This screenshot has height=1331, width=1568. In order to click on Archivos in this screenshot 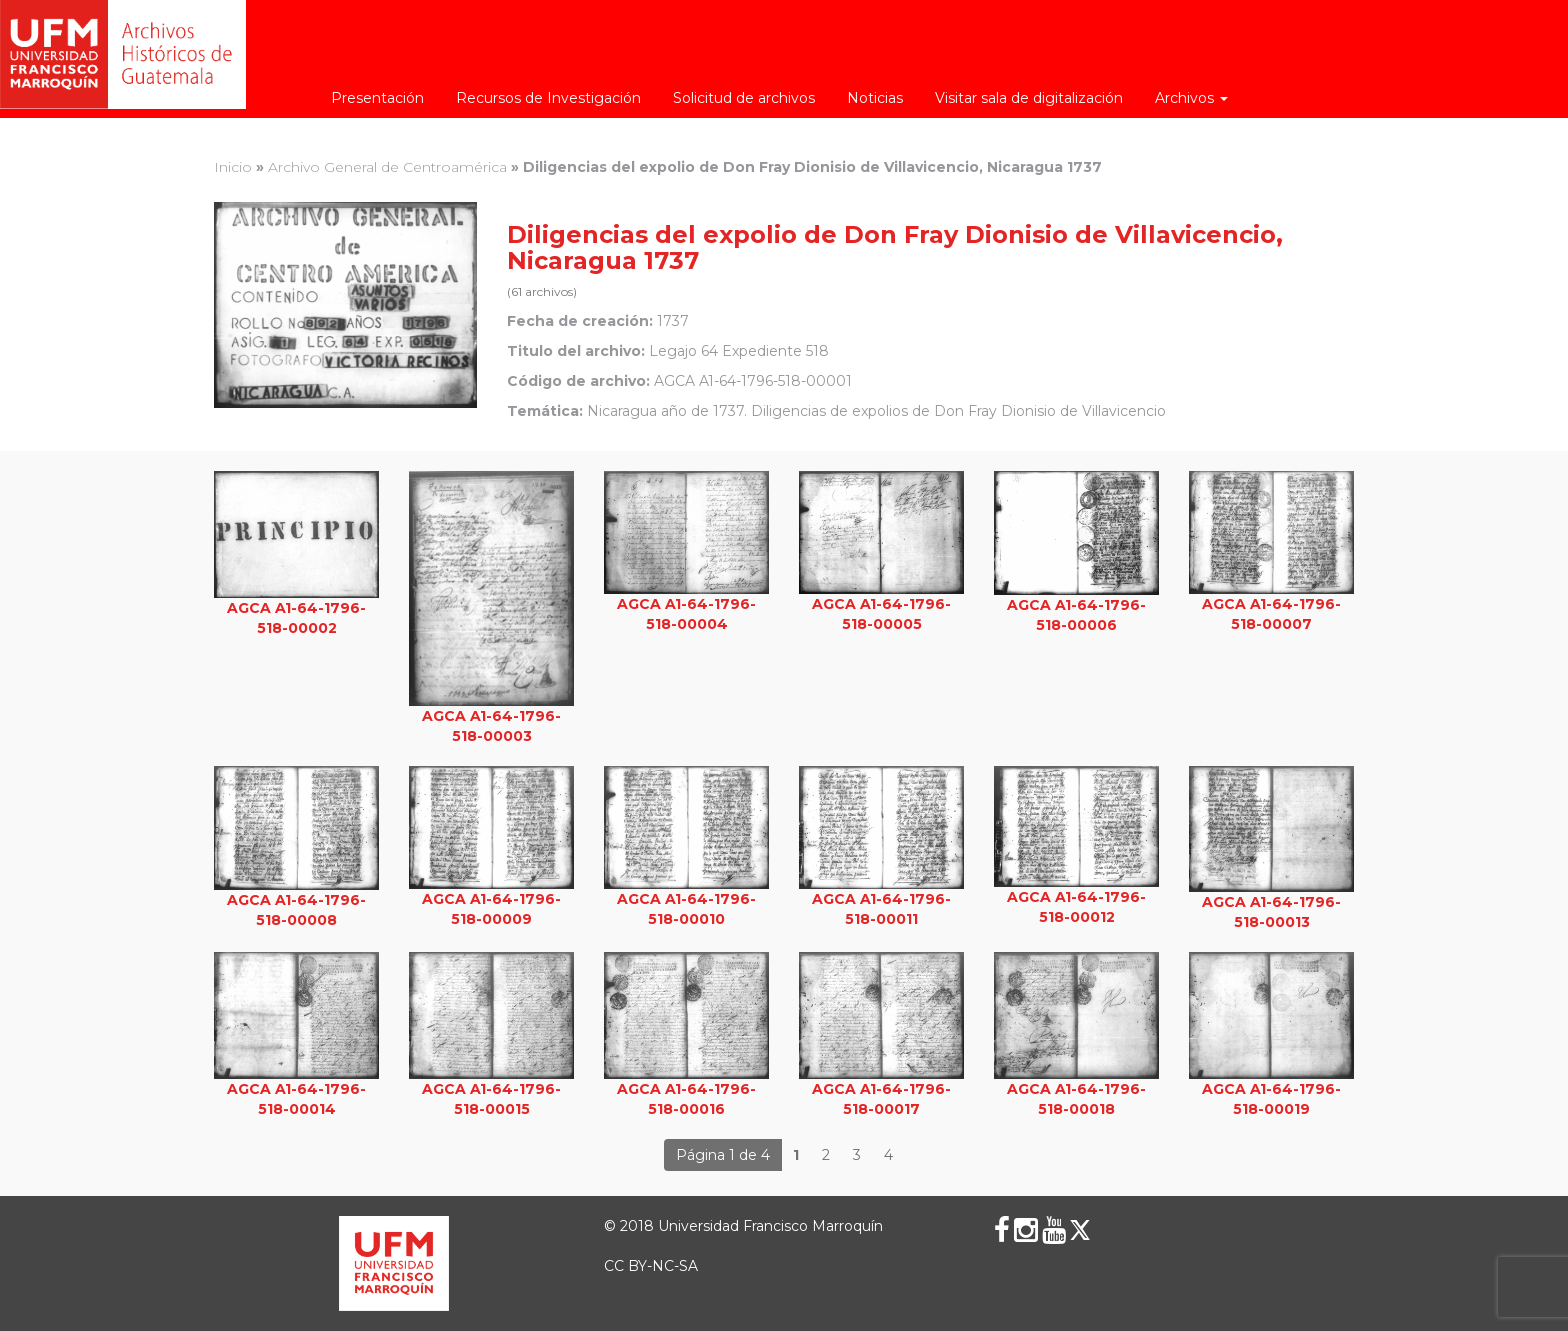, I will do `click(1191, 98)`.